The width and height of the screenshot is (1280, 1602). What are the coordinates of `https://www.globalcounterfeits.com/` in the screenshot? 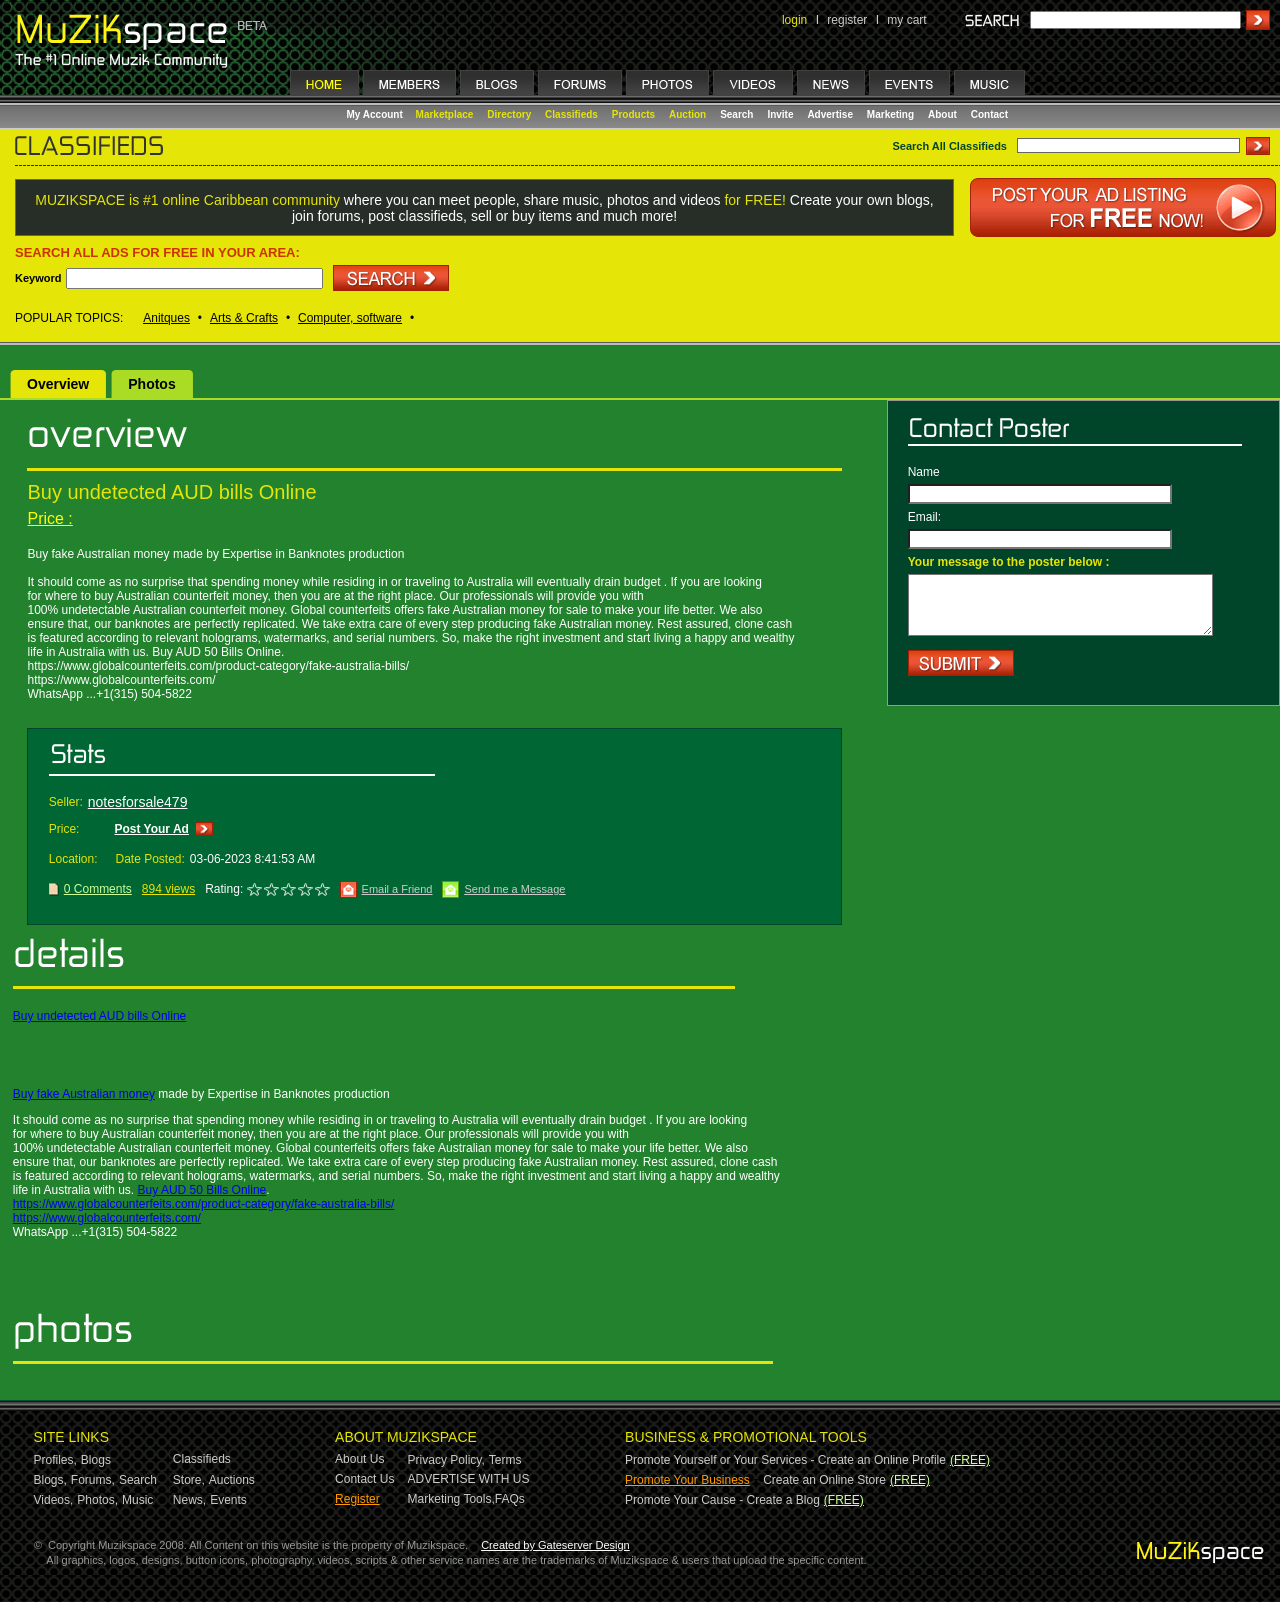 It's located at (107, 1218).